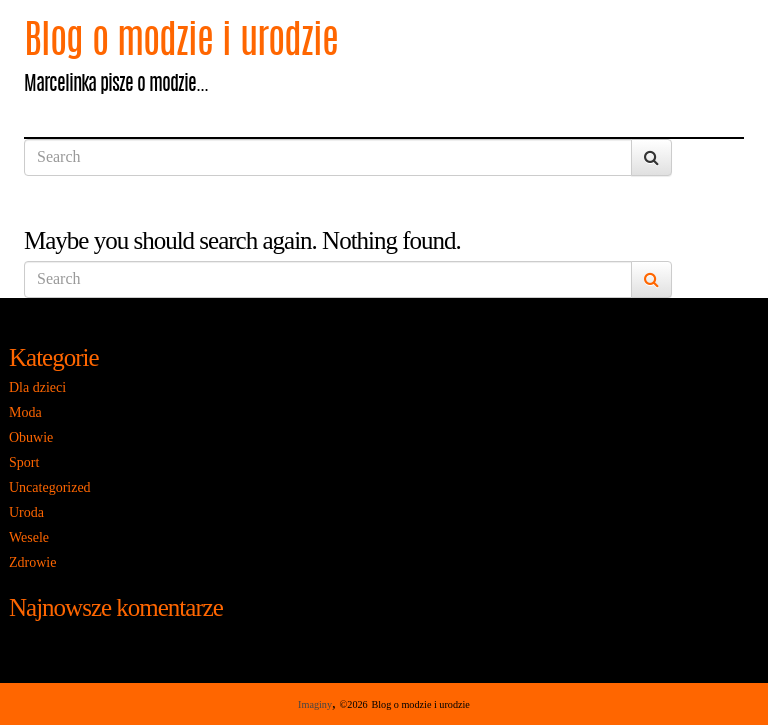  What do you see at coordinates (26, 512) in the screenshot?
I see `Uroda` at bounding box center [26, 512].